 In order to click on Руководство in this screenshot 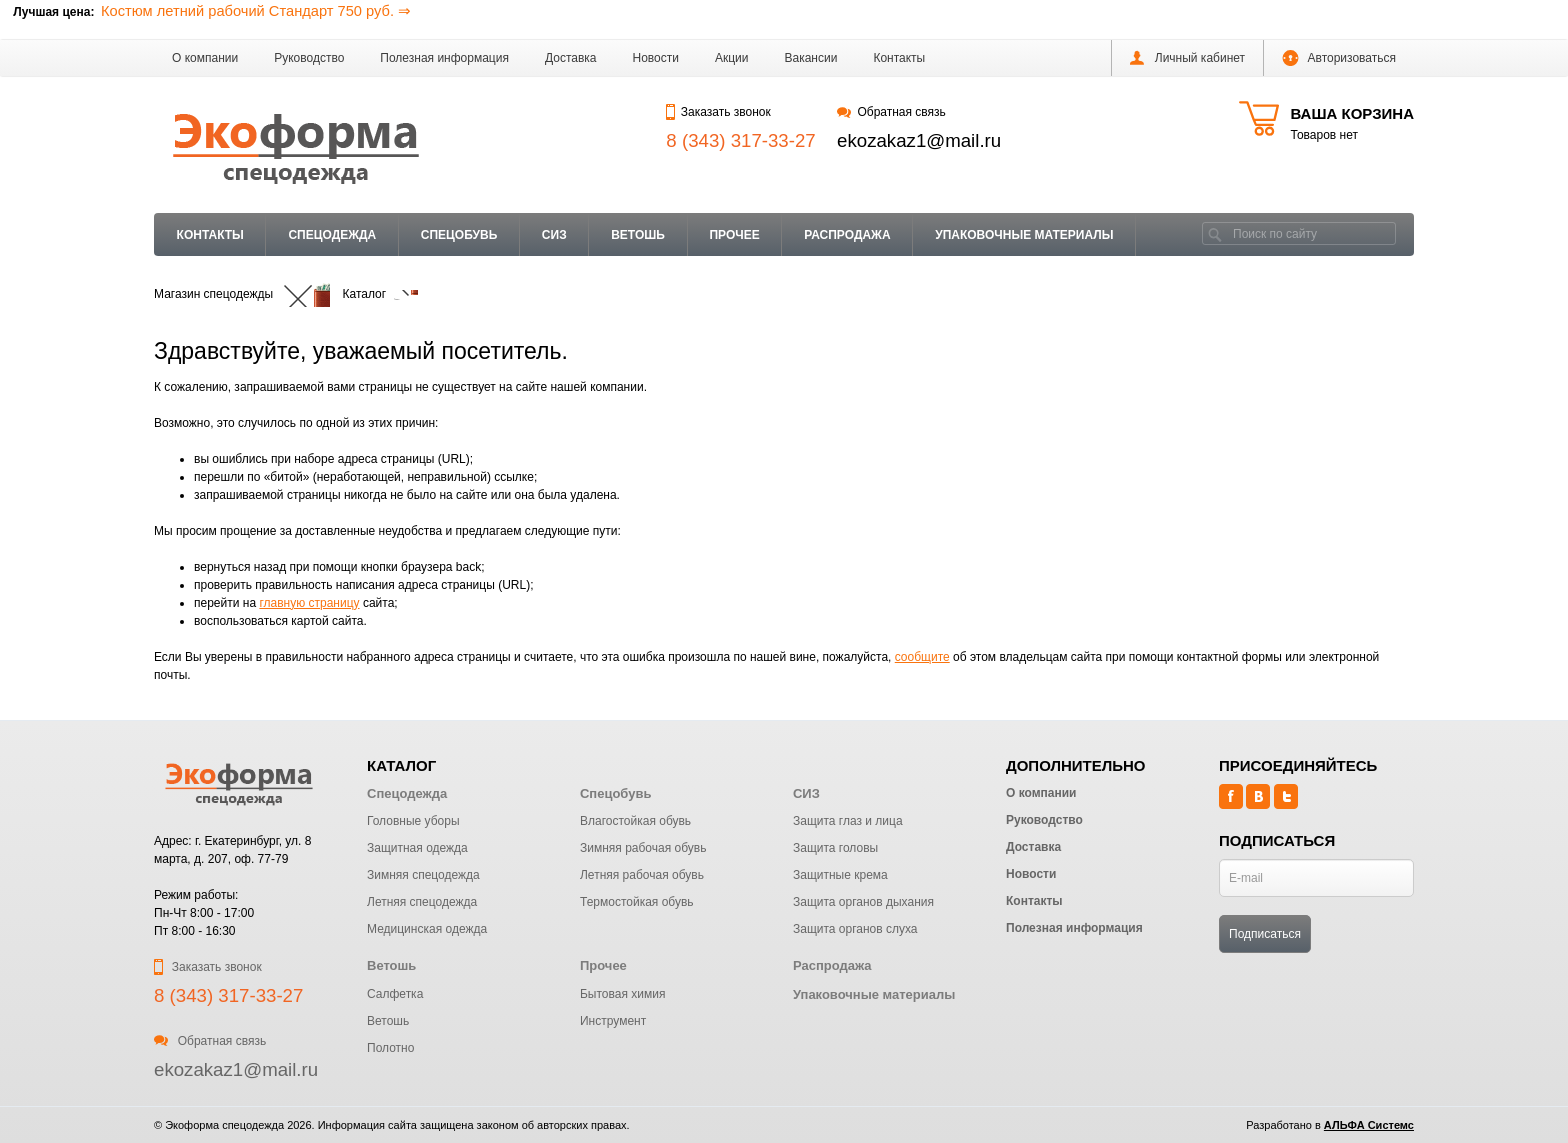, I will do `click(309, 58)`.